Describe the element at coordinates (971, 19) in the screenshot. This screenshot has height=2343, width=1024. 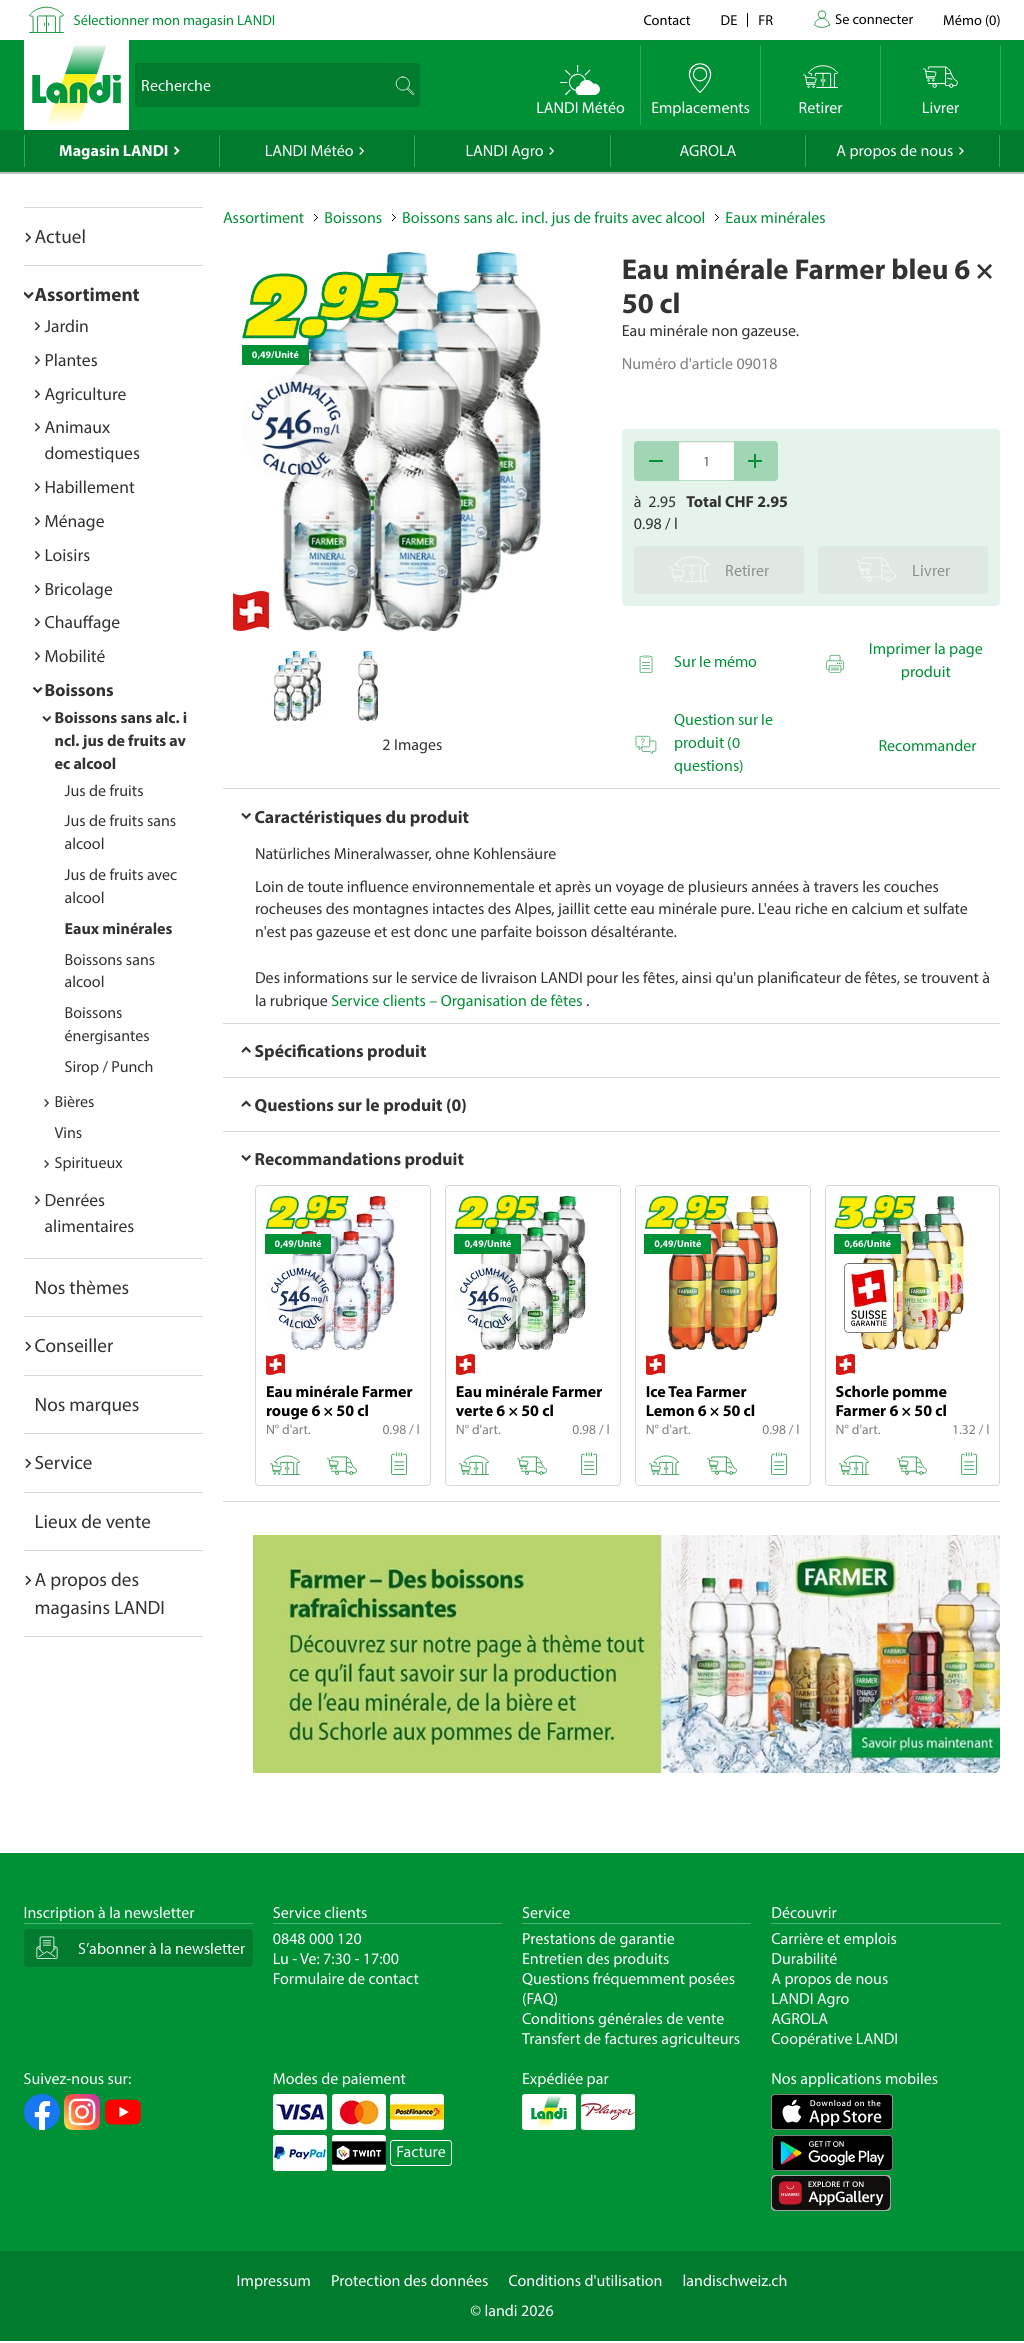
I see `()` at that location.